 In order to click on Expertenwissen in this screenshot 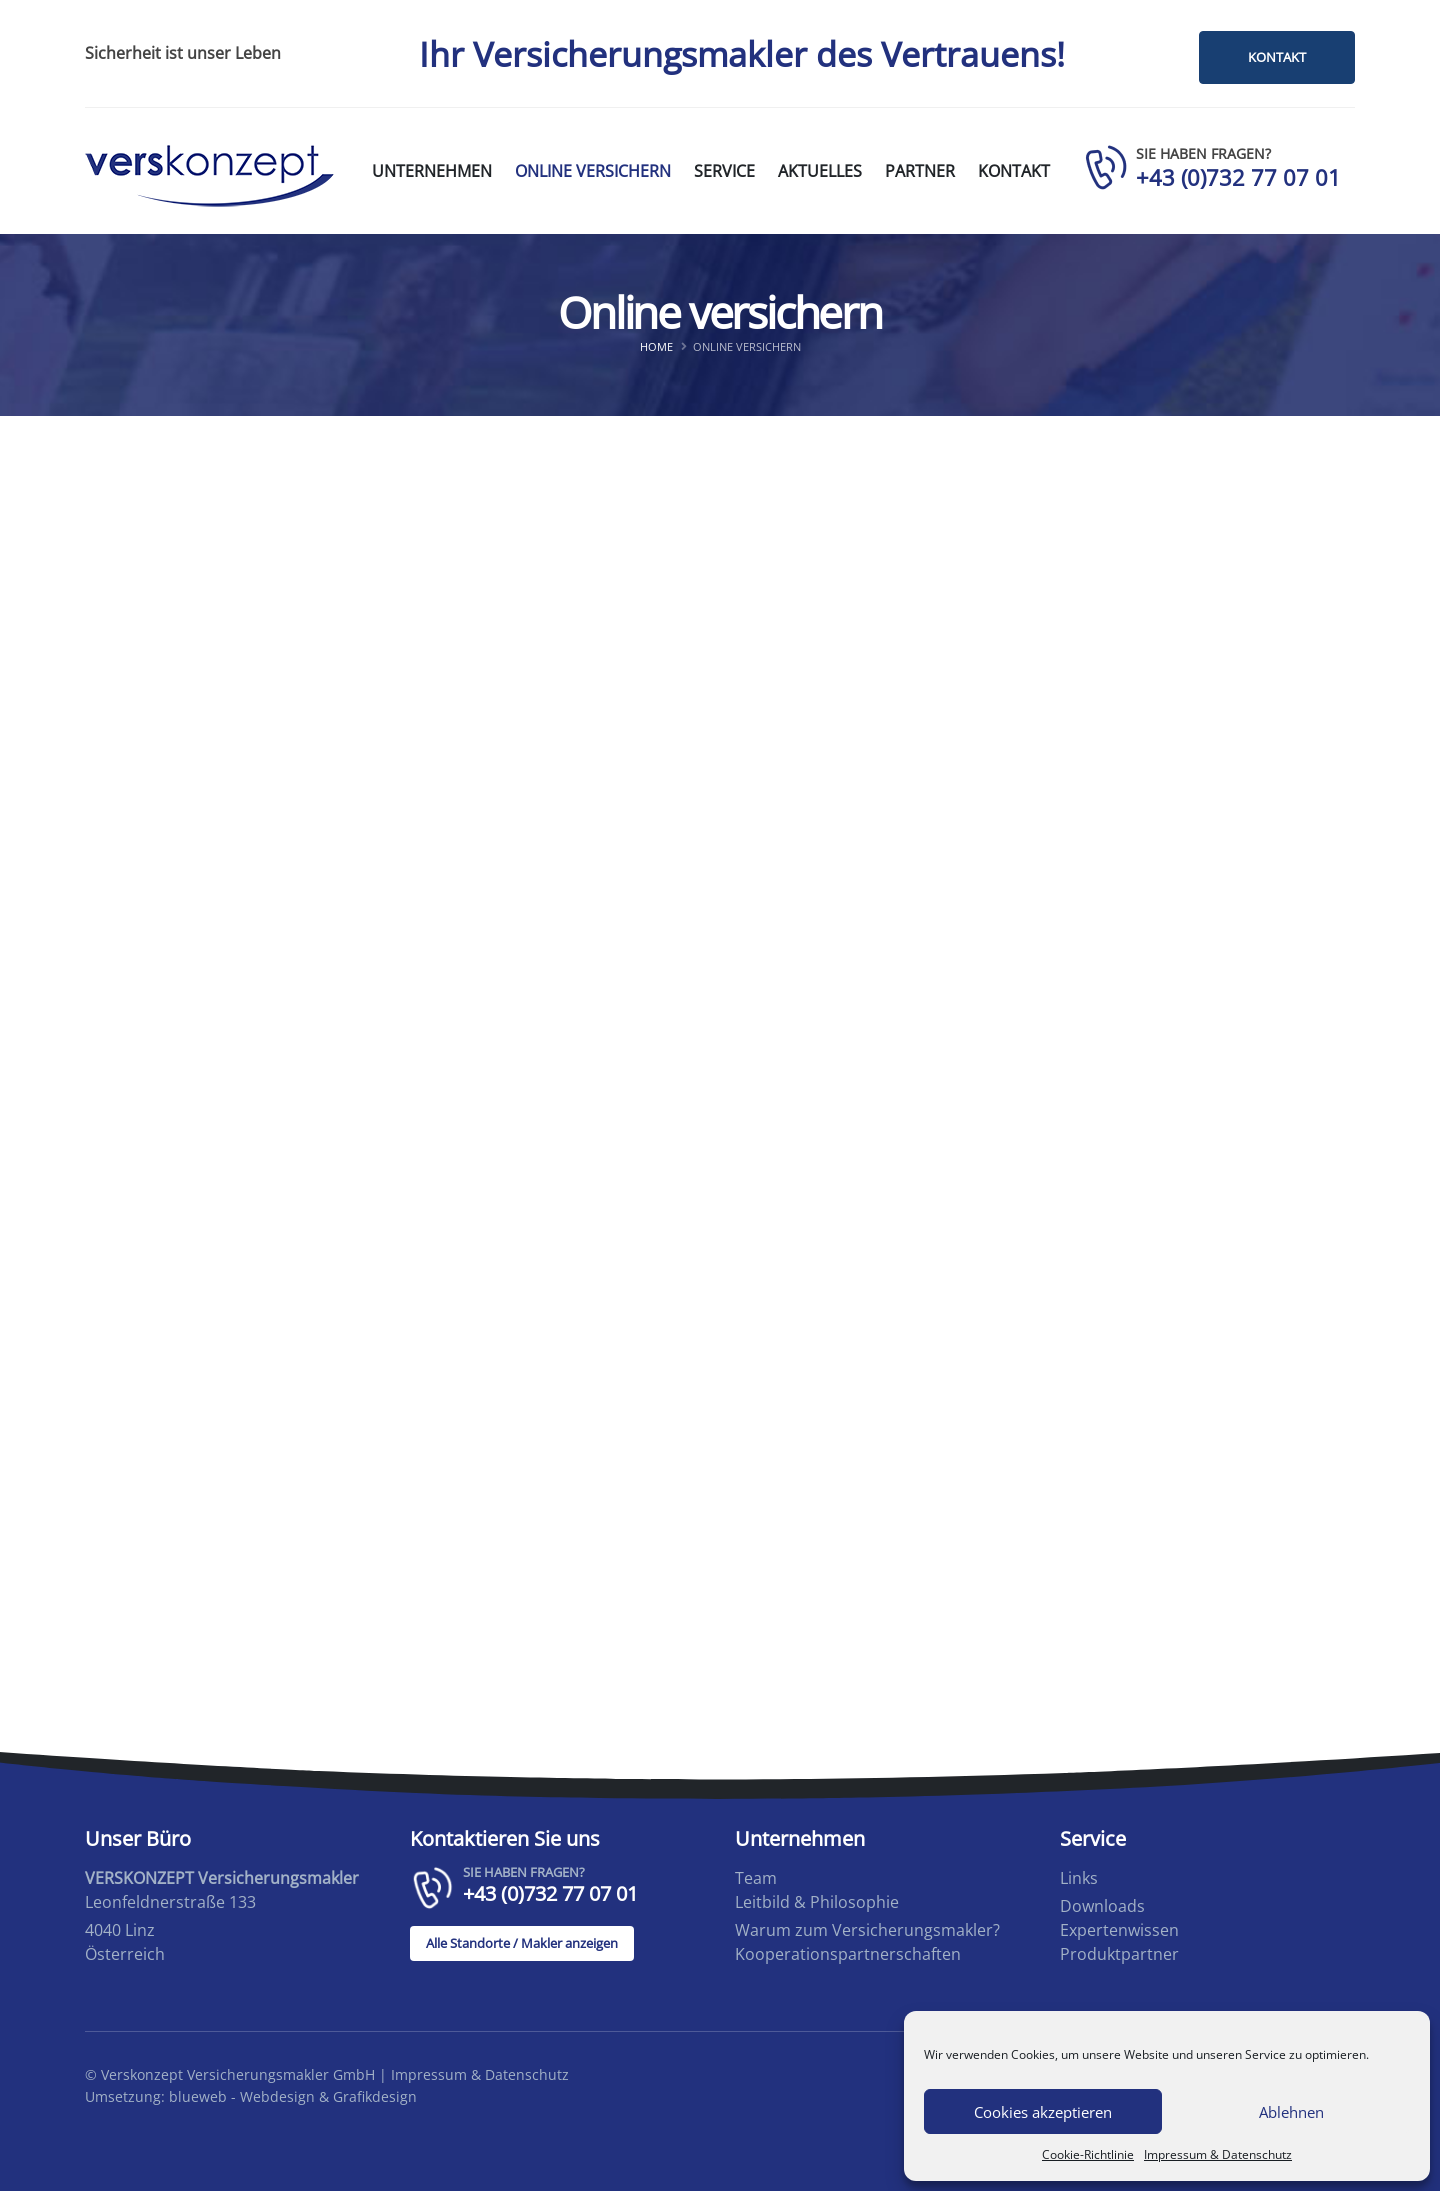, I will do `click(1119, 1930)`.